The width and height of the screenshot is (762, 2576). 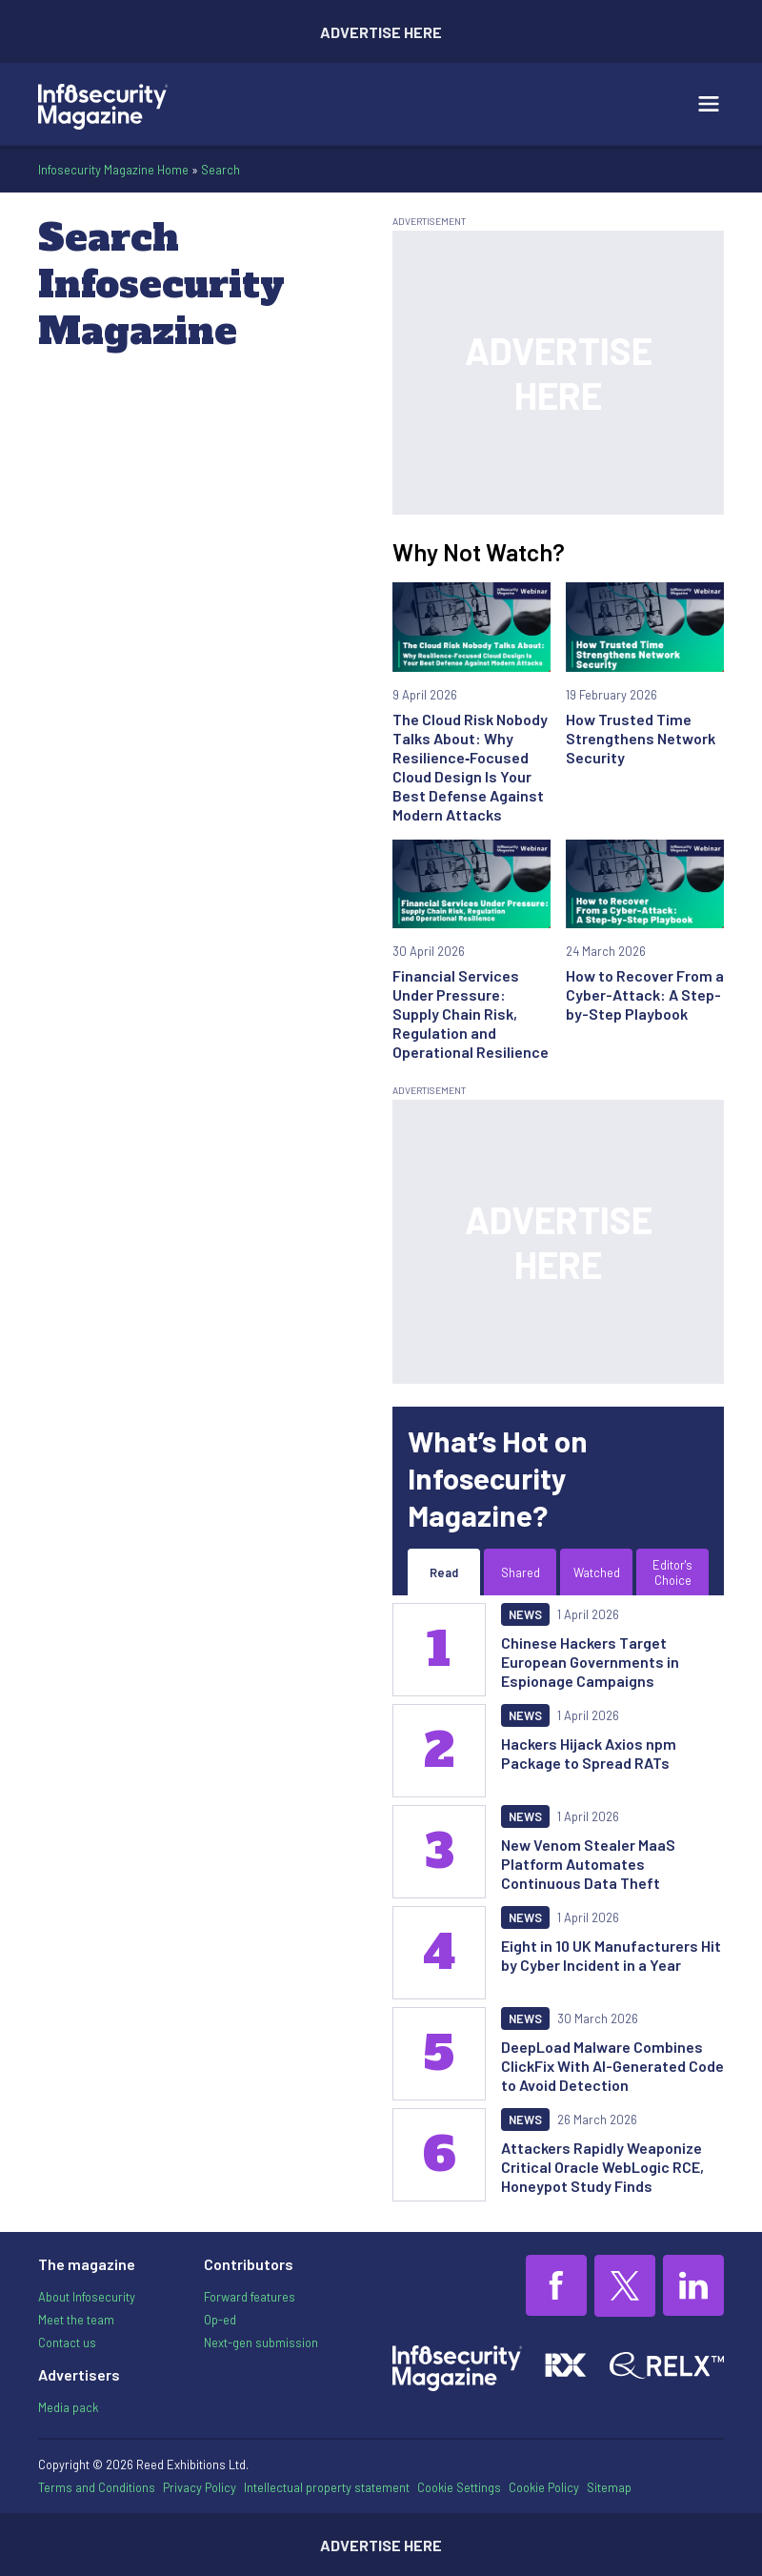 What do you see at coordinates (199, 2487) in the screenshot?
I see `Privacy Policy` at bounding box center [199, 2487].